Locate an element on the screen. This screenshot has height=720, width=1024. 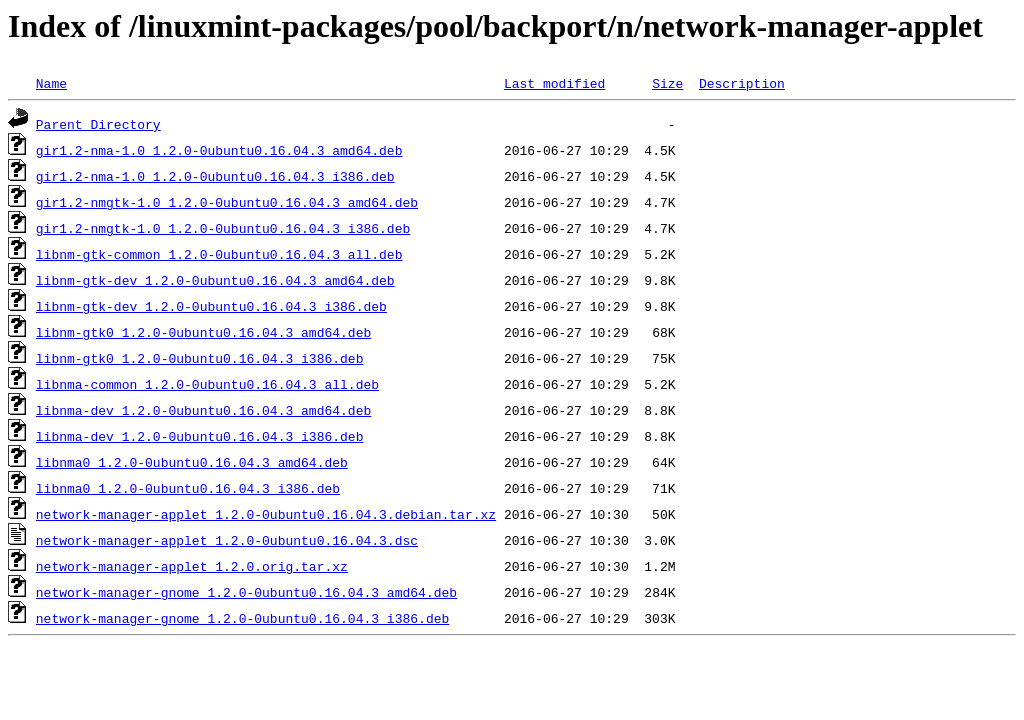
Size is located at coordinates (667, 83).